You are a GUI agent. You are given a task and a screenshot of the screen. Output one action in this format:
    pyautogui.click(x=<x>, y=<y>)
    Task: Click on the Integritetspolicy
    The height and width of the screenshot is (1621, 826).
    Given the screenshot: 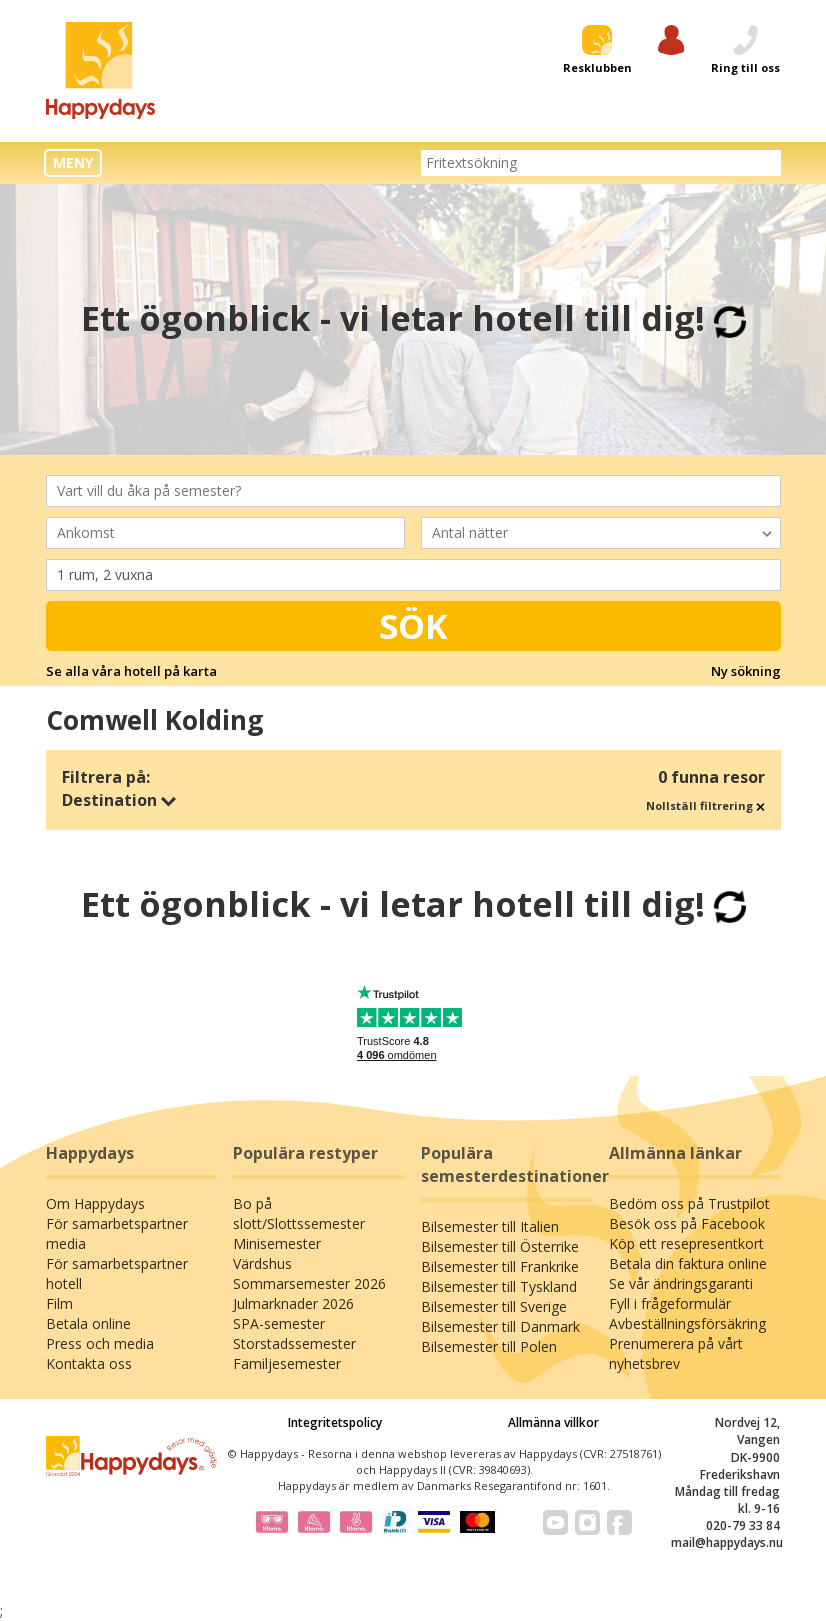 What is the action you would take?
    pyautogui.click(x=335, y=1422)
    